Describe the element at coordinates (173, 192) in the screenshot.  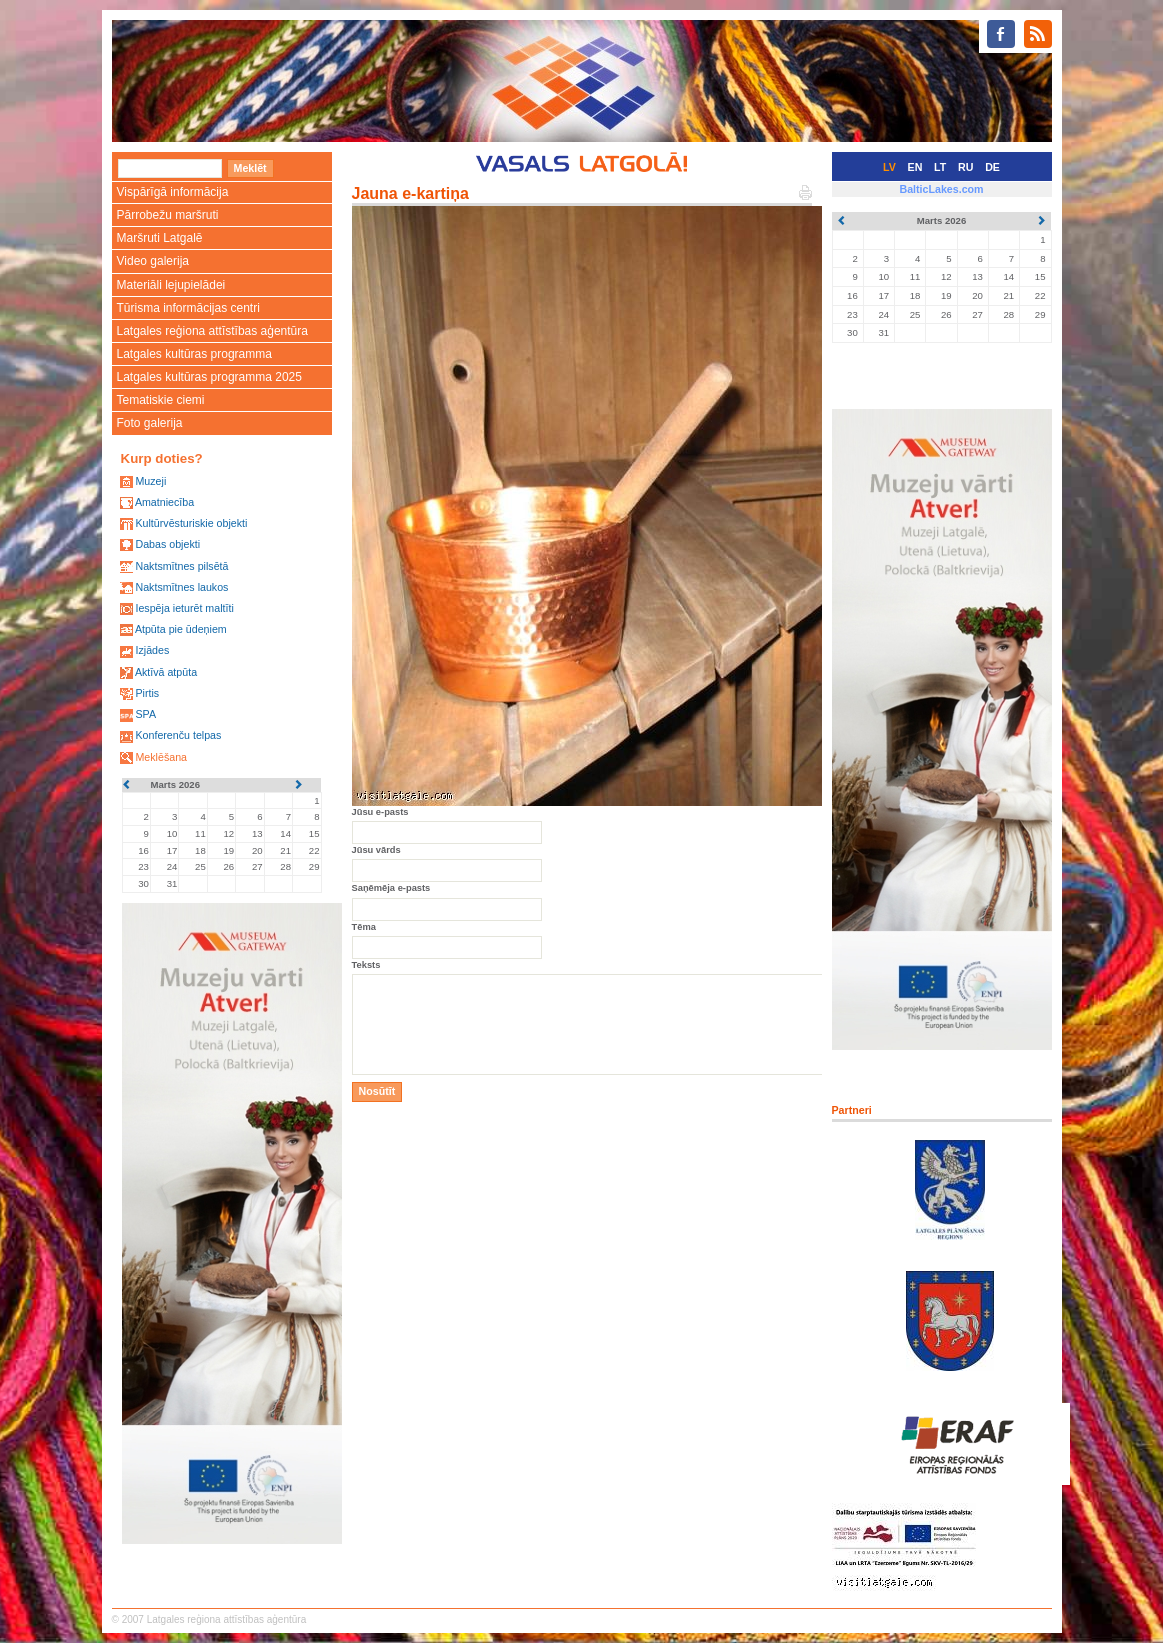
I see `Vispārīgā informācija` at that location.